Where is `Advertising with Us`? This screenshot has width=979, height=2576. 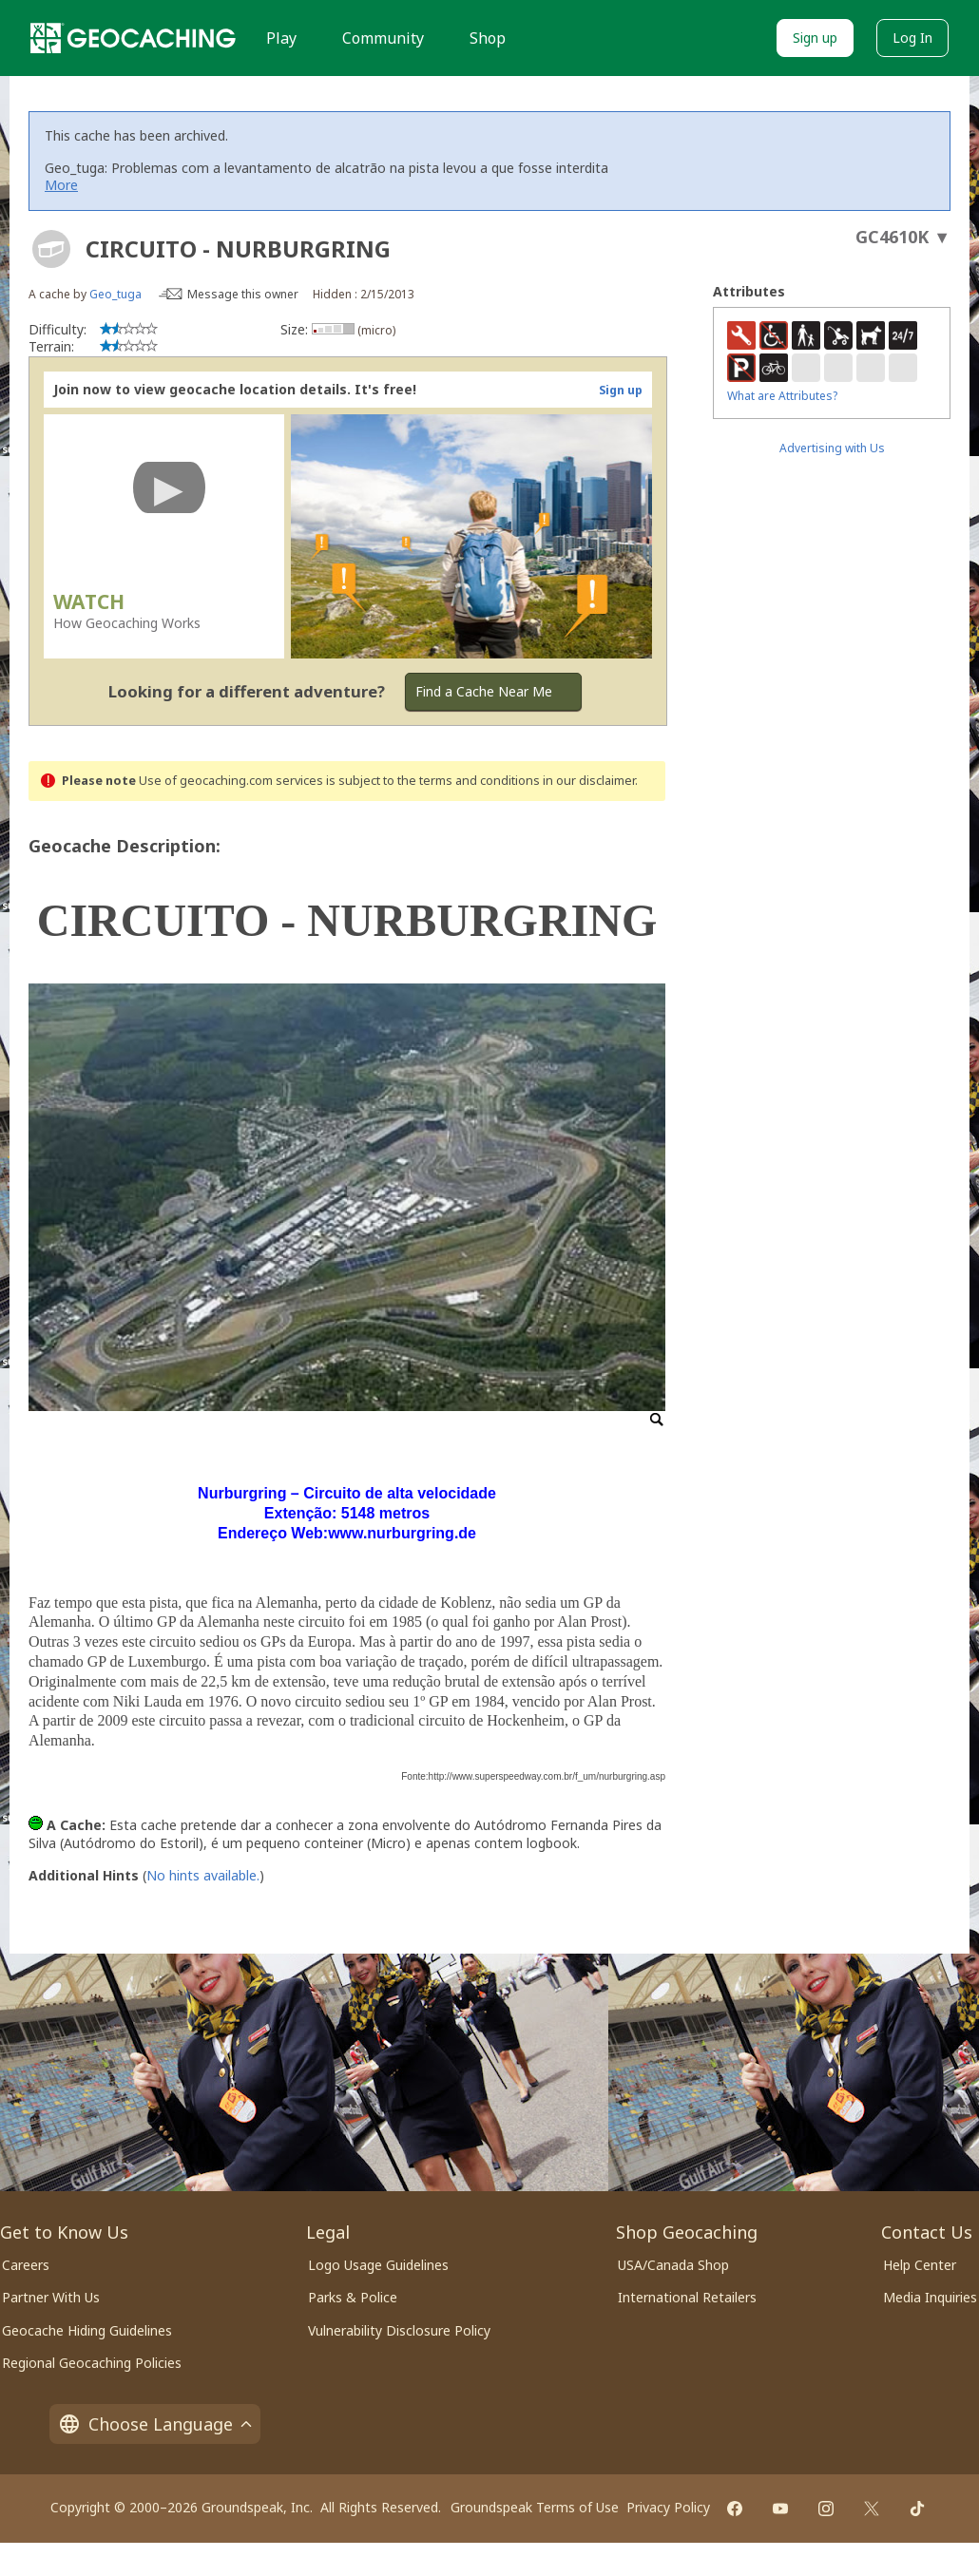
Advertising with Us is located at coordinates (832, 448).